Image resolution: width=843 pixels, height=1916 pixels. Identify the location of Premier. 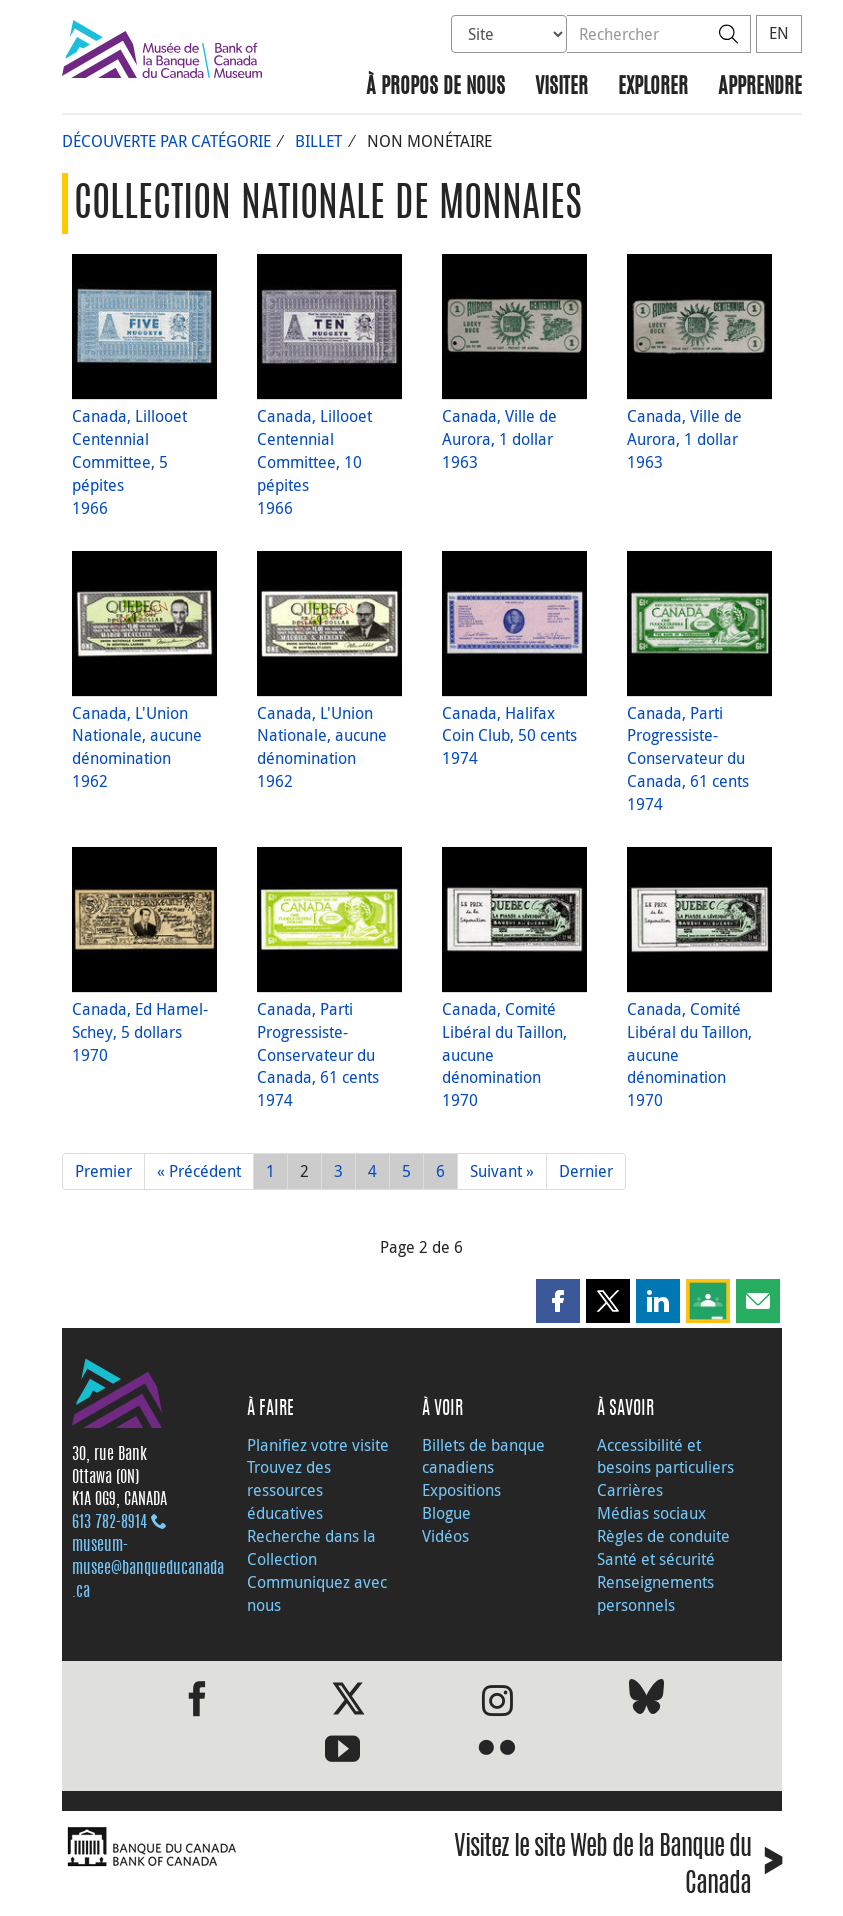
(103, 1171).